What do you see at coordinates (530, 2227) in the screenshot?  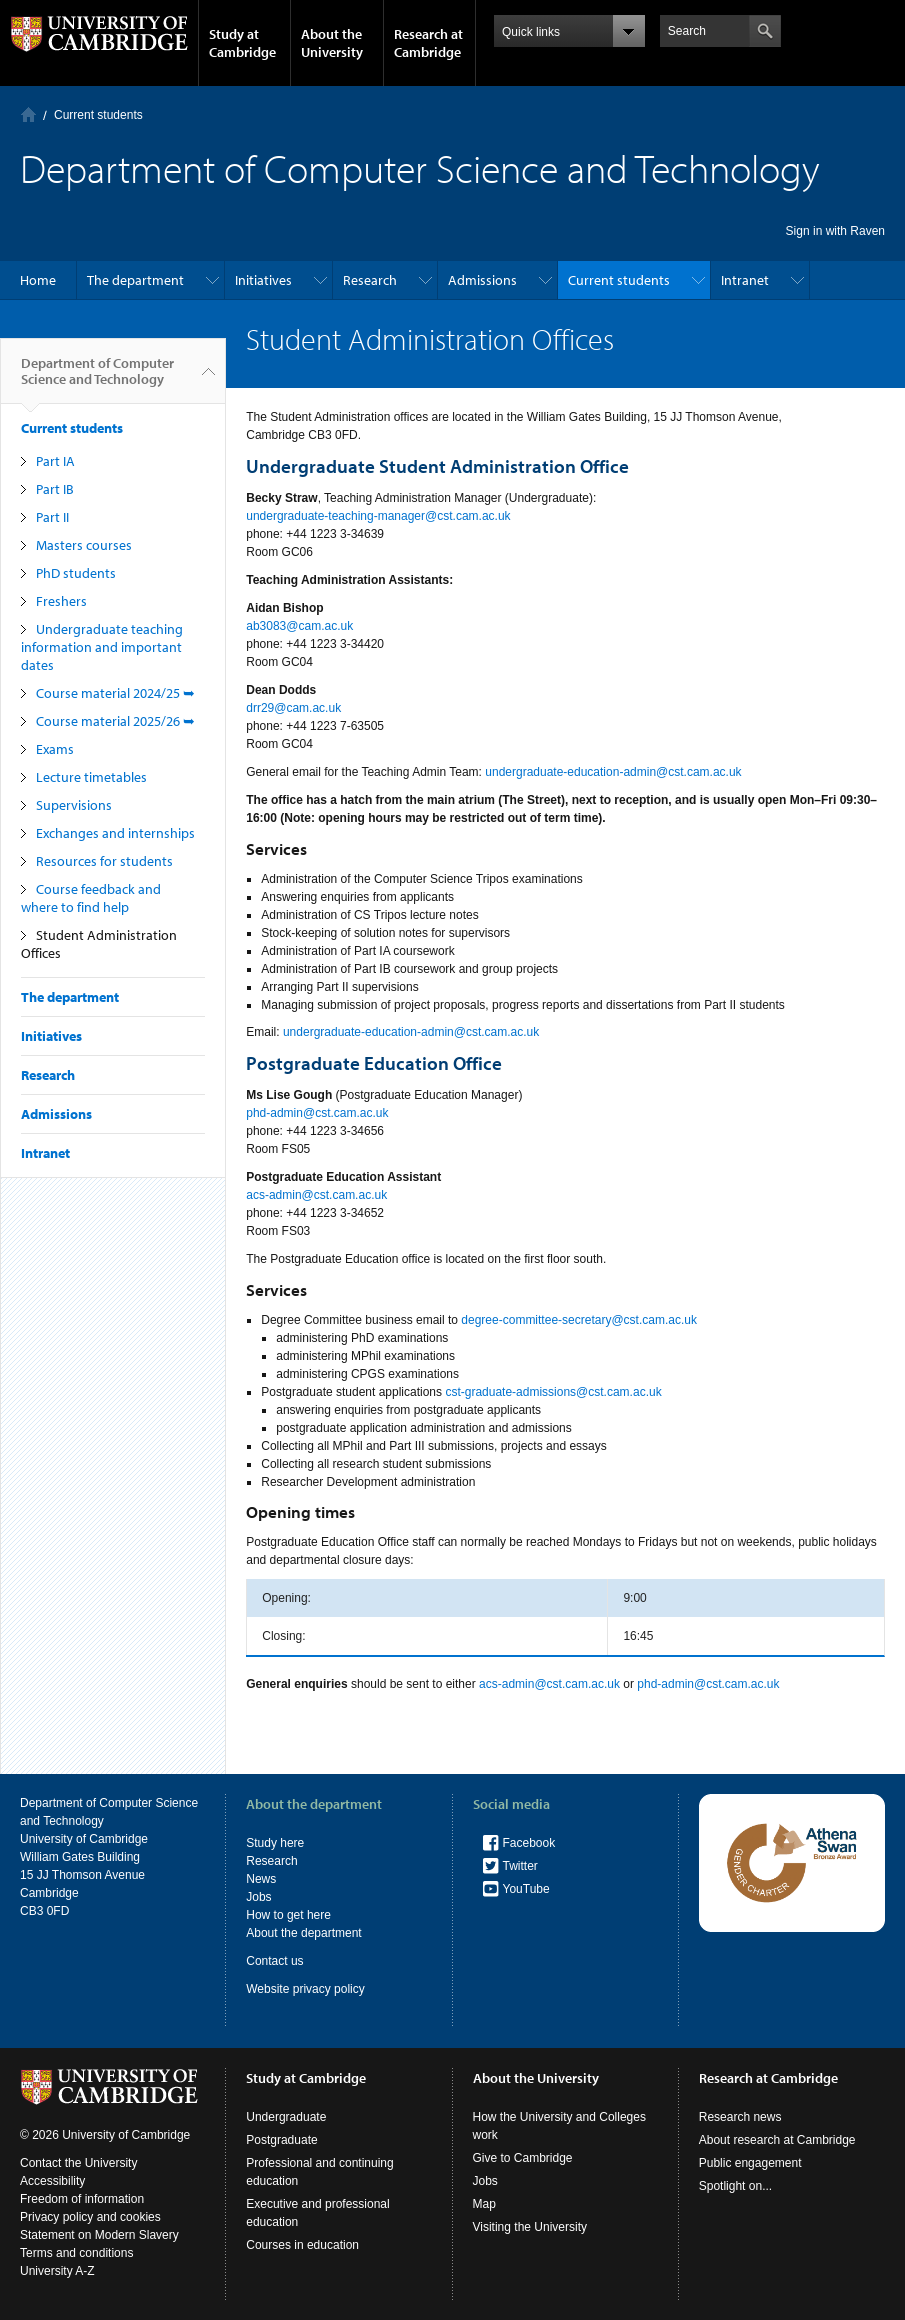 I see `Visiting the University` at bounding box center [530, 2227].